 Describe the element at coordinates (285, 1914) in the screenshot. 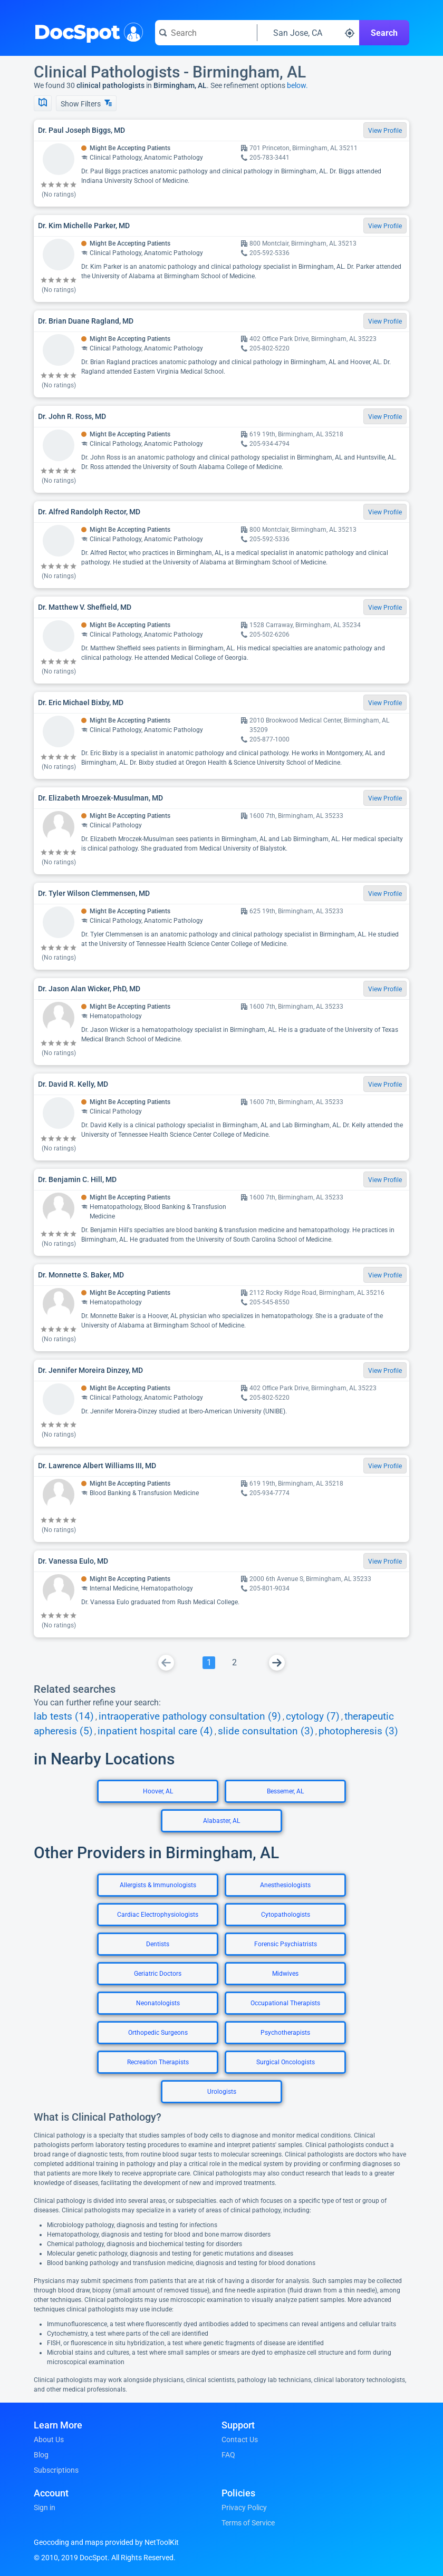

I see `Cytopathologists` at that location.